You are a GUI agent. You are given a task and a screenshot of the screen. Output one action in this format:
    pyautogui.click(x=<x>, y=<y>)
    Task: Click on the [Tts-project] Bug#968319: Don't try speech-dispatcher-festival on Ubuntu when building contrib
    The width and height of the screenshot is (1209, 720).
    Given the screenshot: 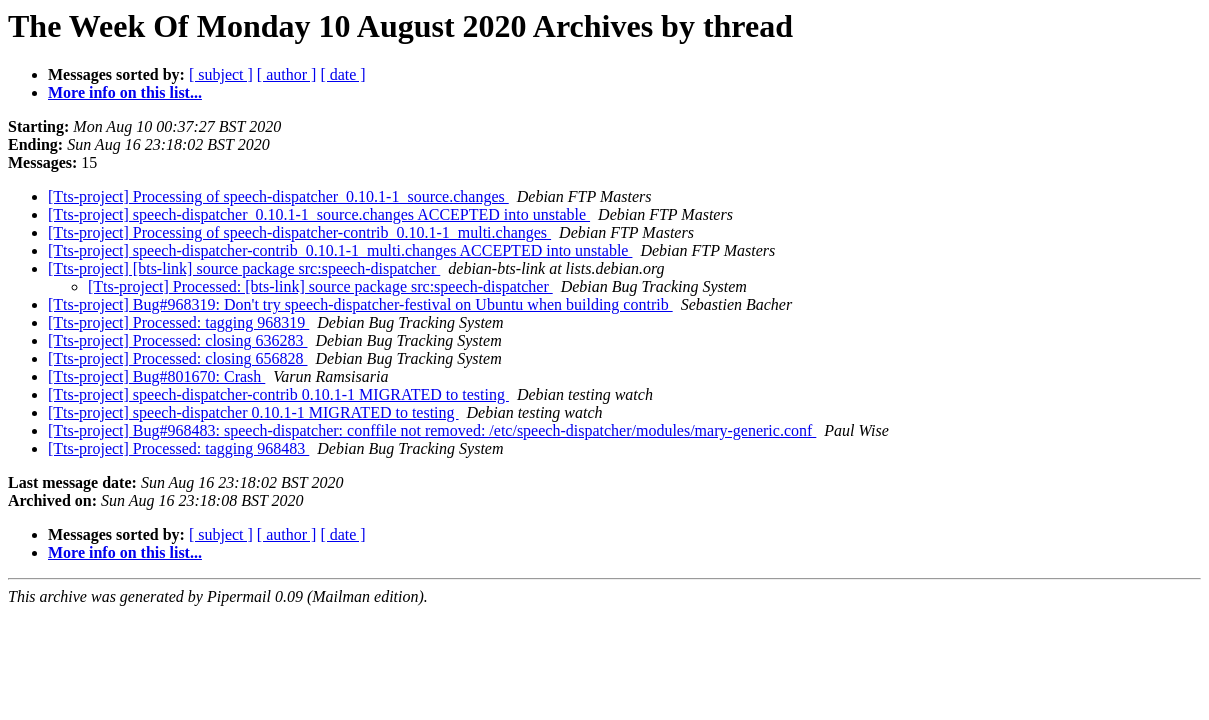 What is the action you would take?
    pyautogui.click(x=360, y=304)
    